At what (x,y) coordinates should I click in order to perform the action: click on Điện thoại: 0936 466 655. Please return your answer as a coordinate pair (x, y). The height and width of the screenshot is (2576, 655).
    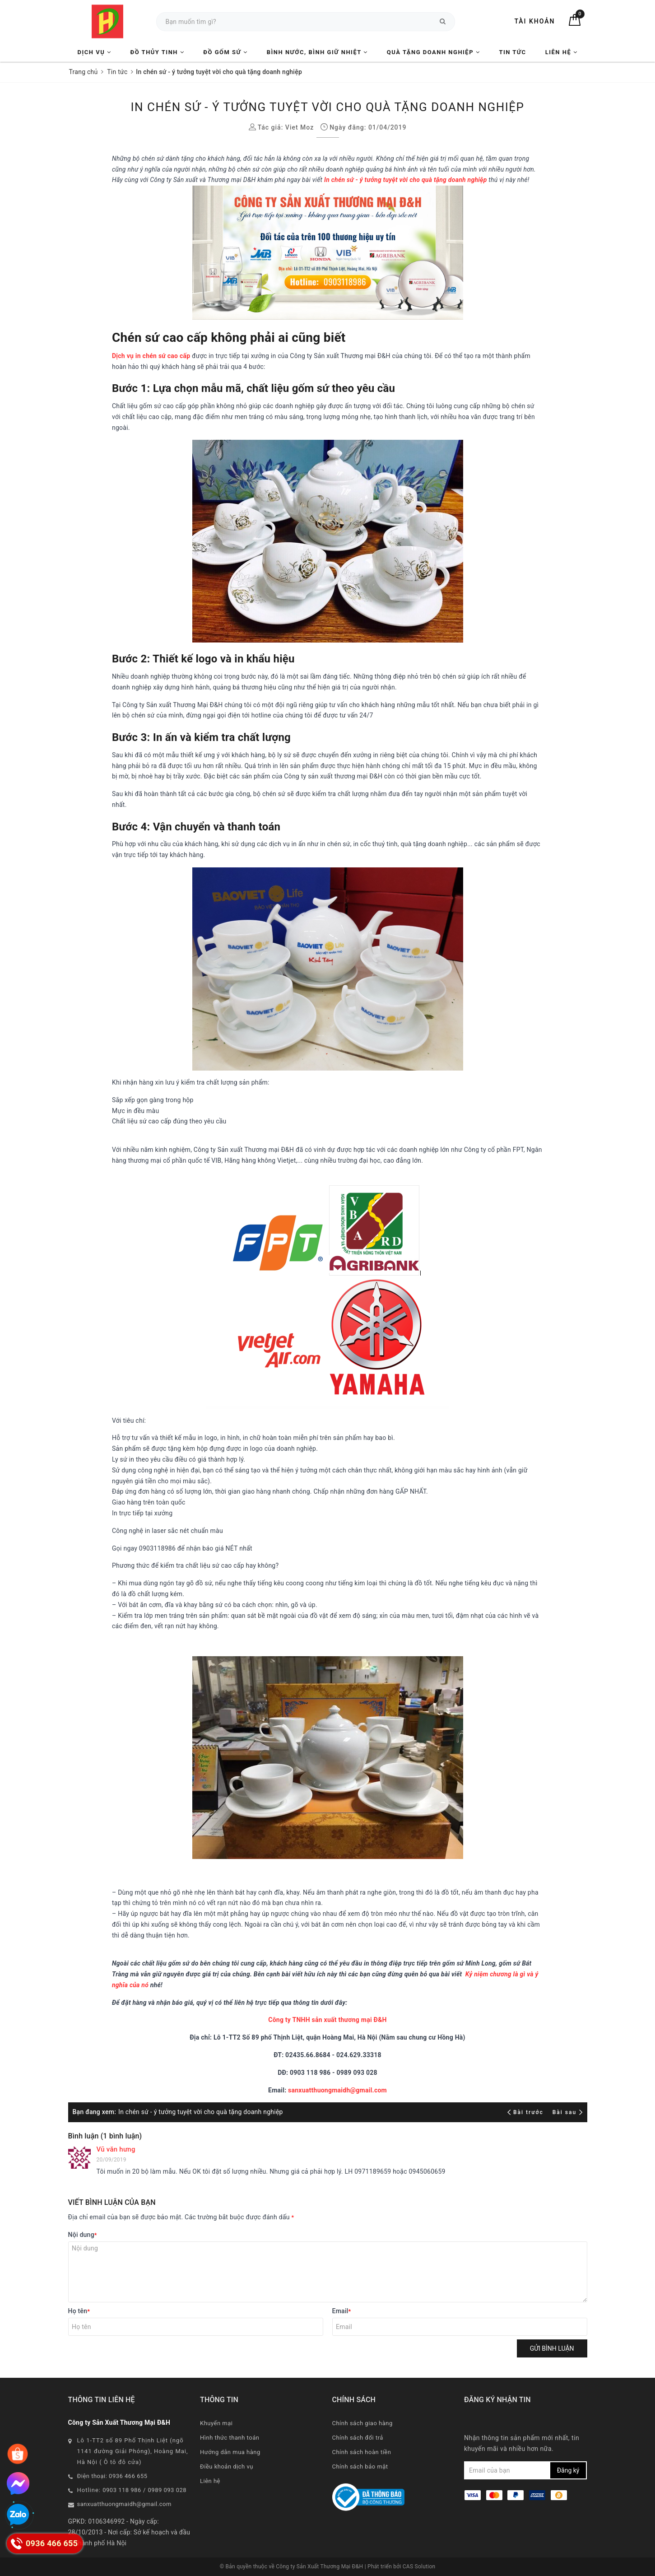
    Looking at the image, I should click on (112, 2476).